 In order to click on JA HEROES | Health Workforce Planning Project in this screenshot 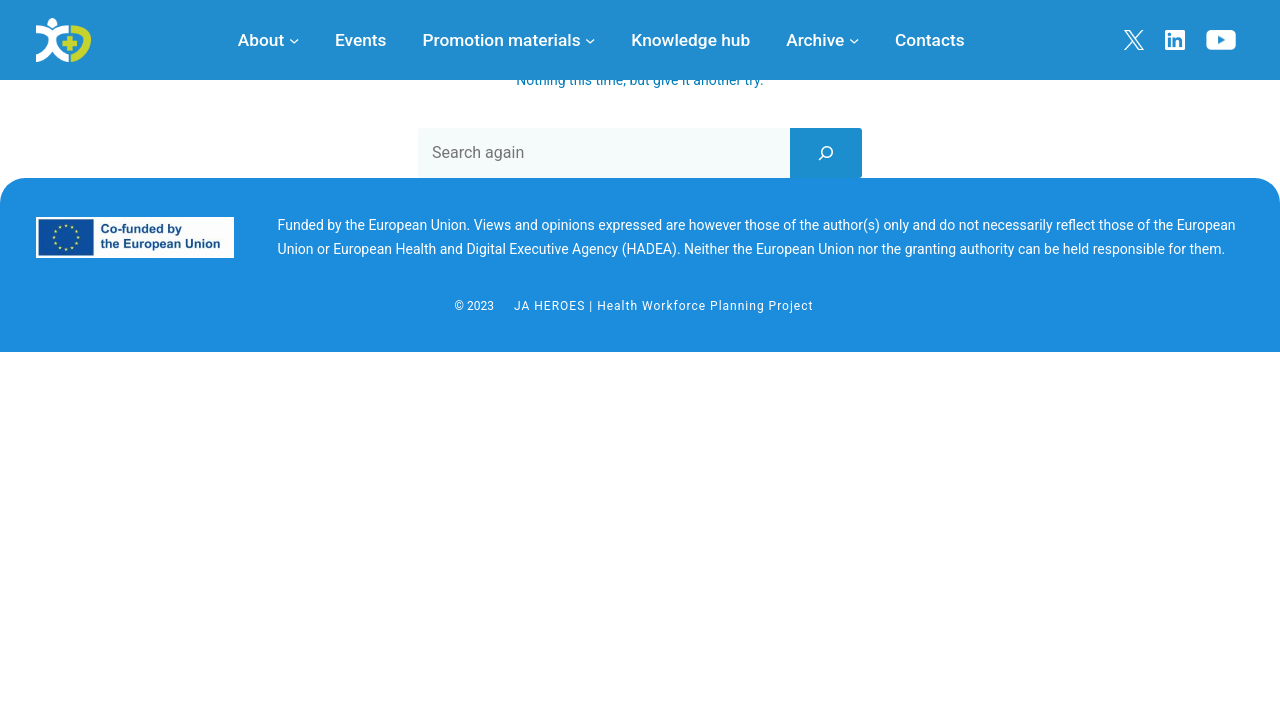, I will do `click(663, 306)`.